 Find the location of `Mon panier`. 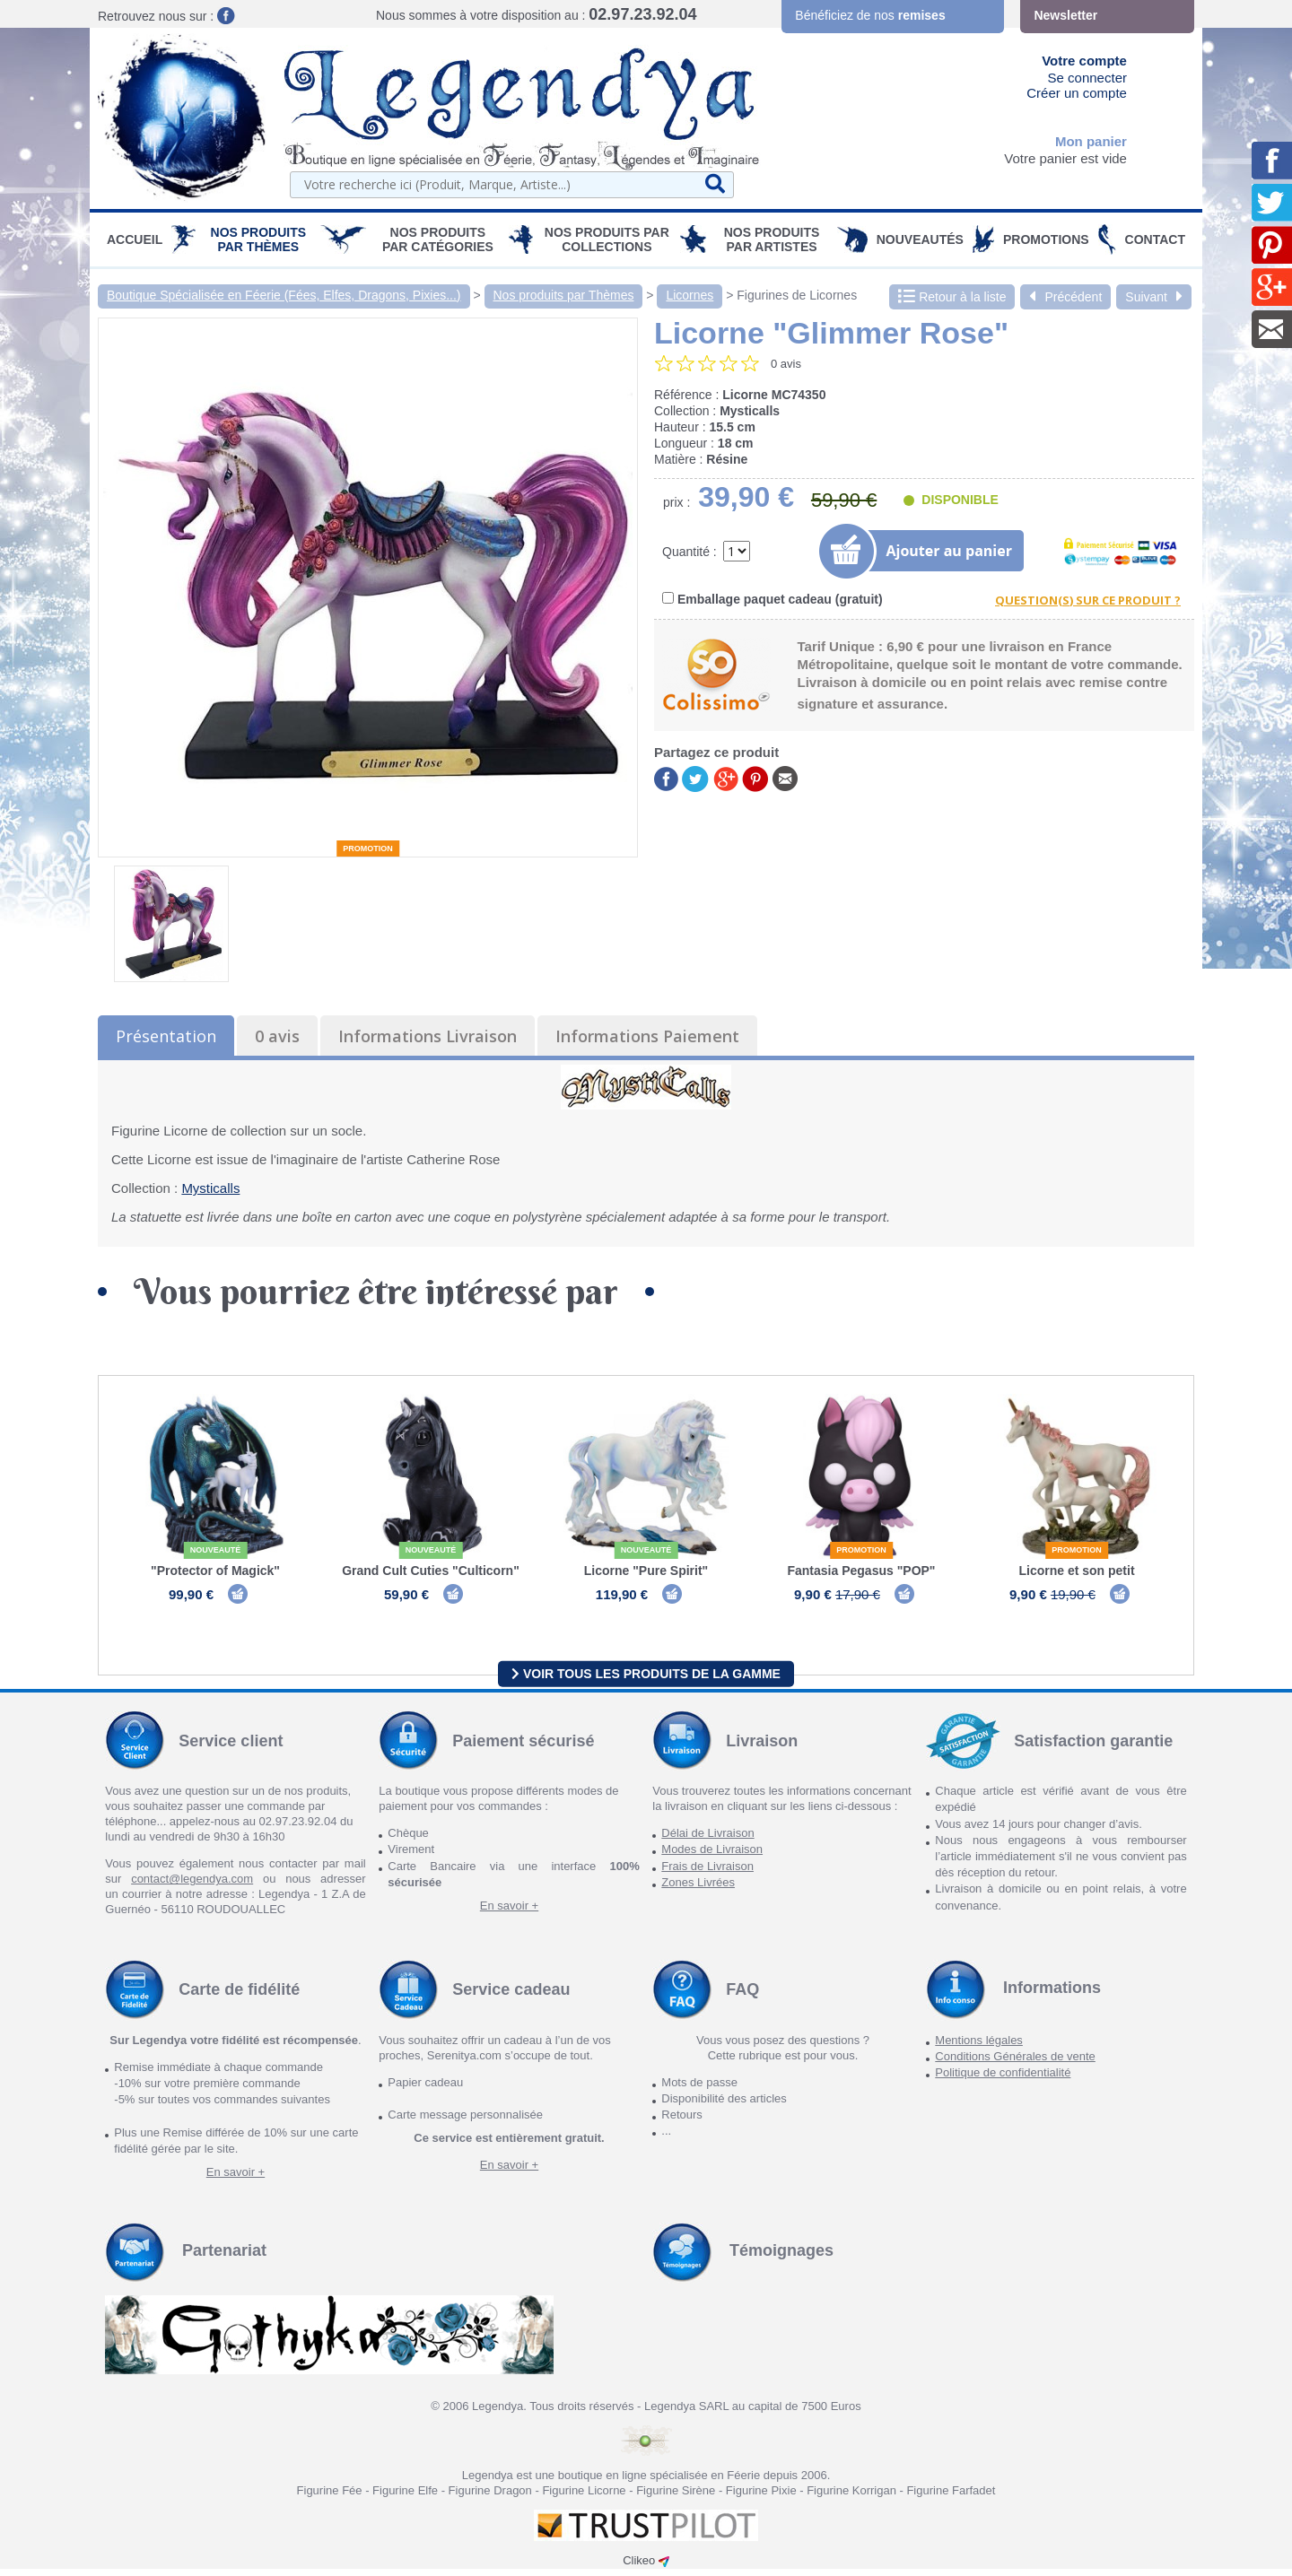

Mon panier is located at coordinates (1091, 141).